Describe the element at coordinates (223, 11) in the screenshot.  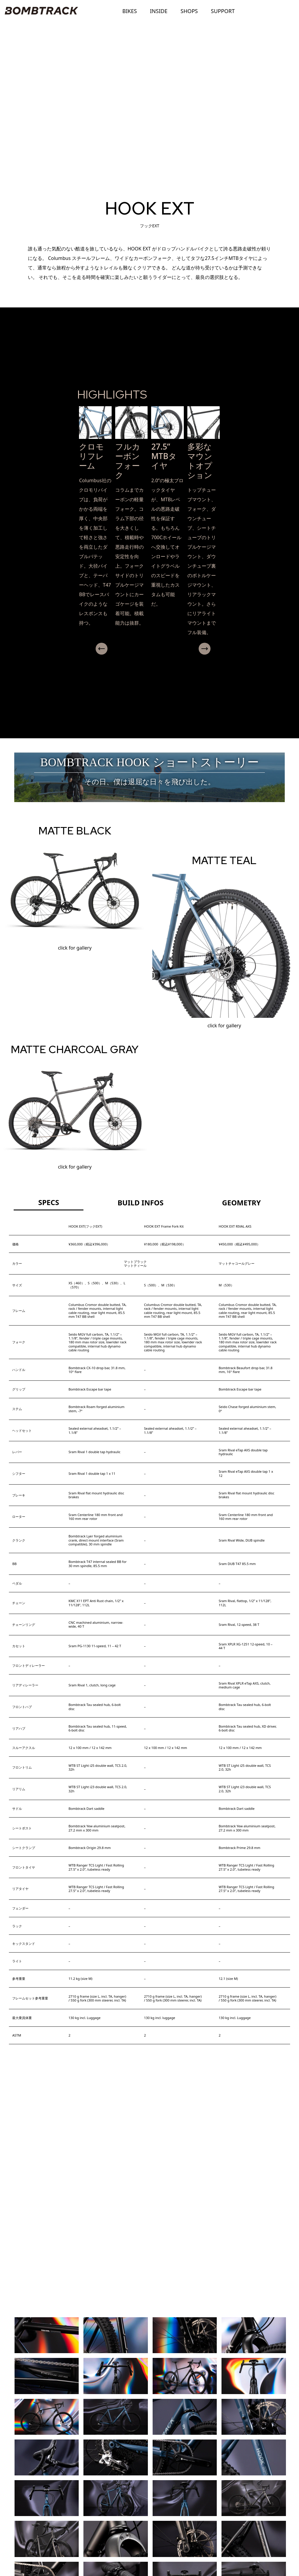
I see `SUPPORT` at that location.